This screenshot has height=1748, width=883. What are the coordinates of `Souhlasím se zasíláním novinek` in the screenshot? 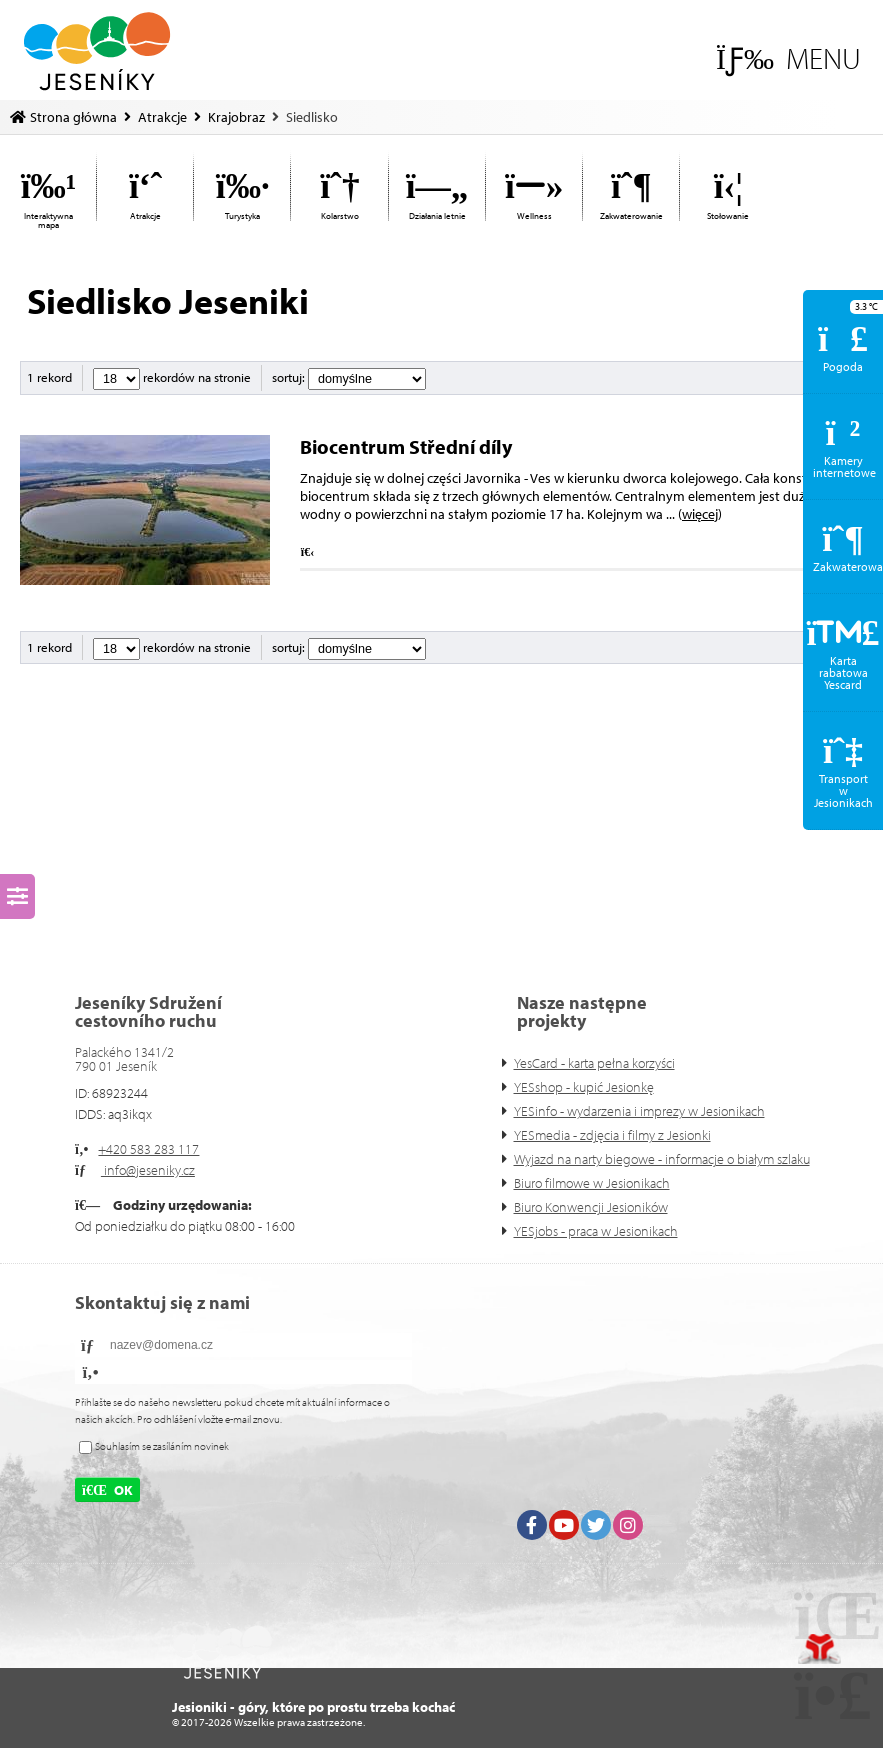 It's located at (162, 1446).